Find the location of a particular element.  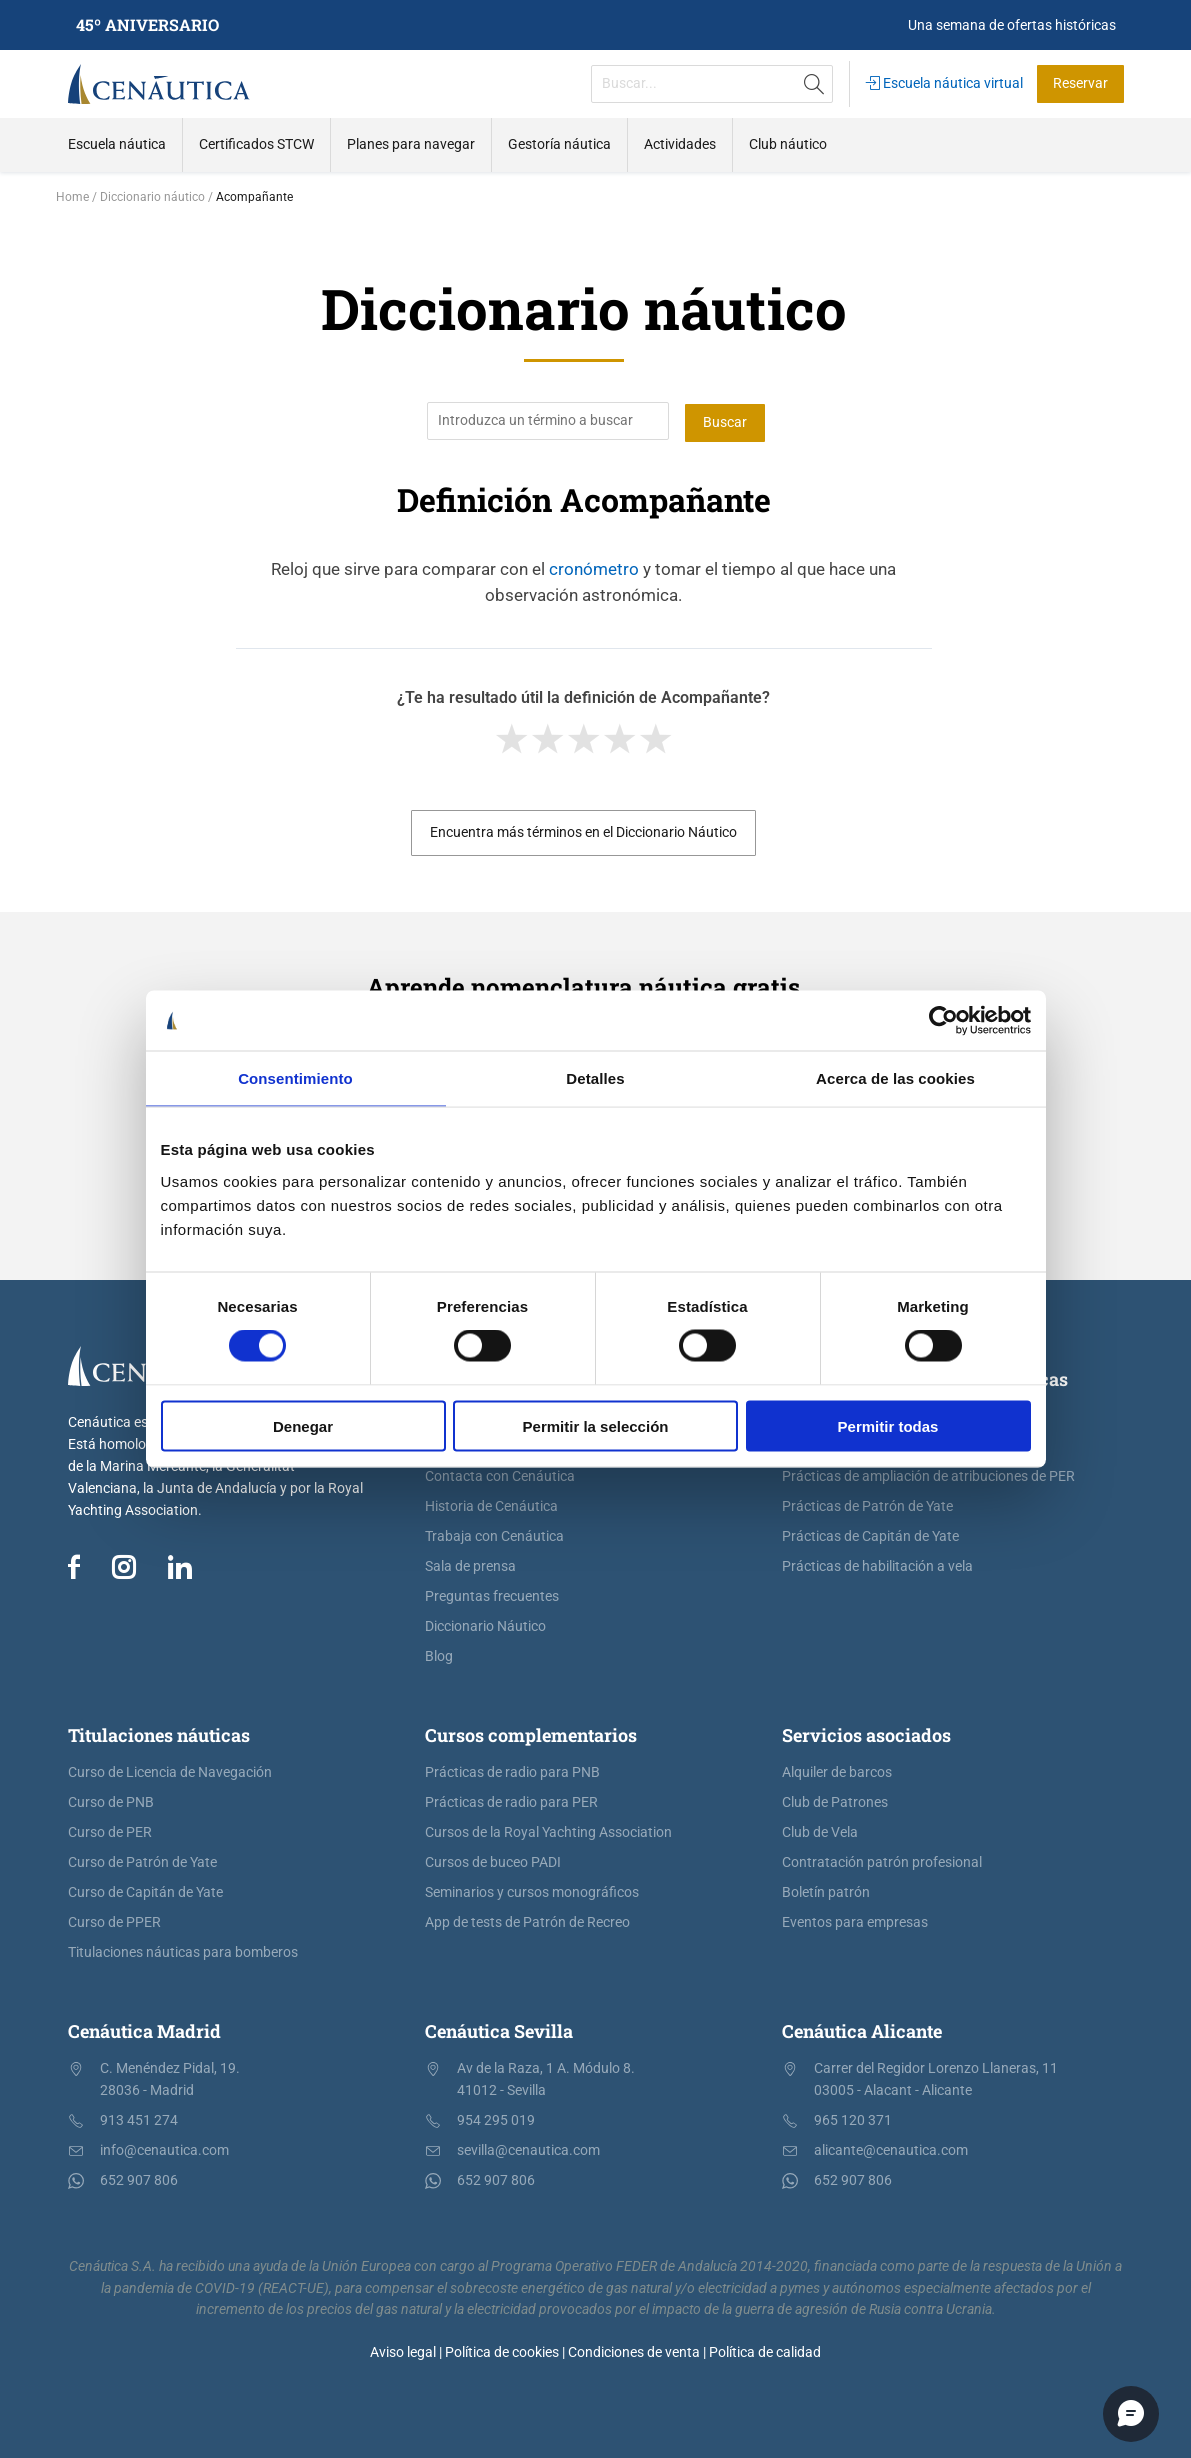

Seminarios y cursos monográficos is located at coordinates (532, 1890).